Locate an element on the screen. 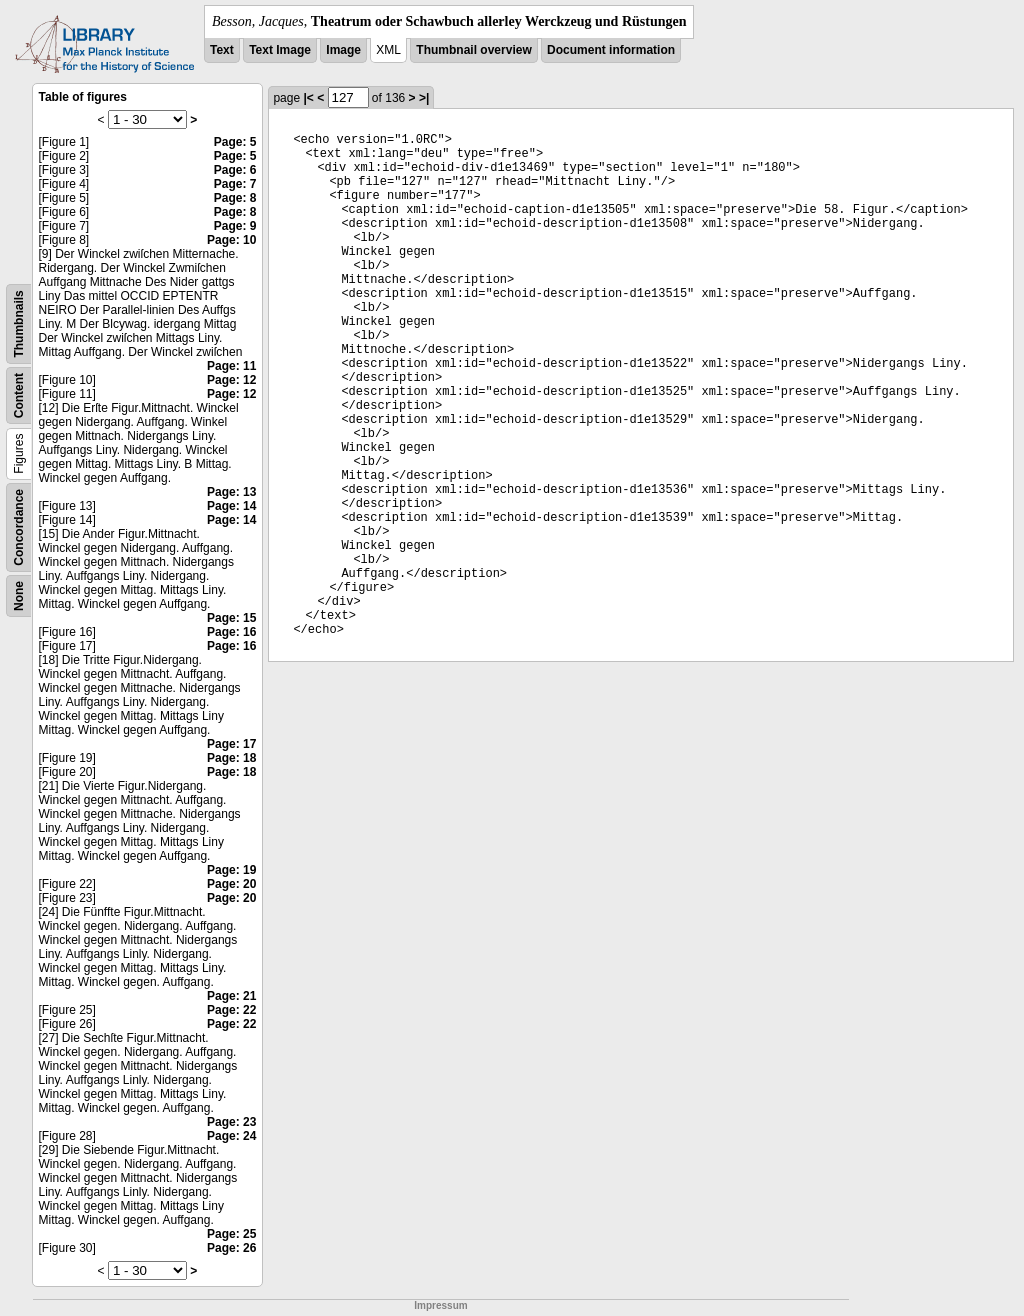 This screenshot has height=1316, width=1024. Thumbnail overview is located at coordinates (473, 50).